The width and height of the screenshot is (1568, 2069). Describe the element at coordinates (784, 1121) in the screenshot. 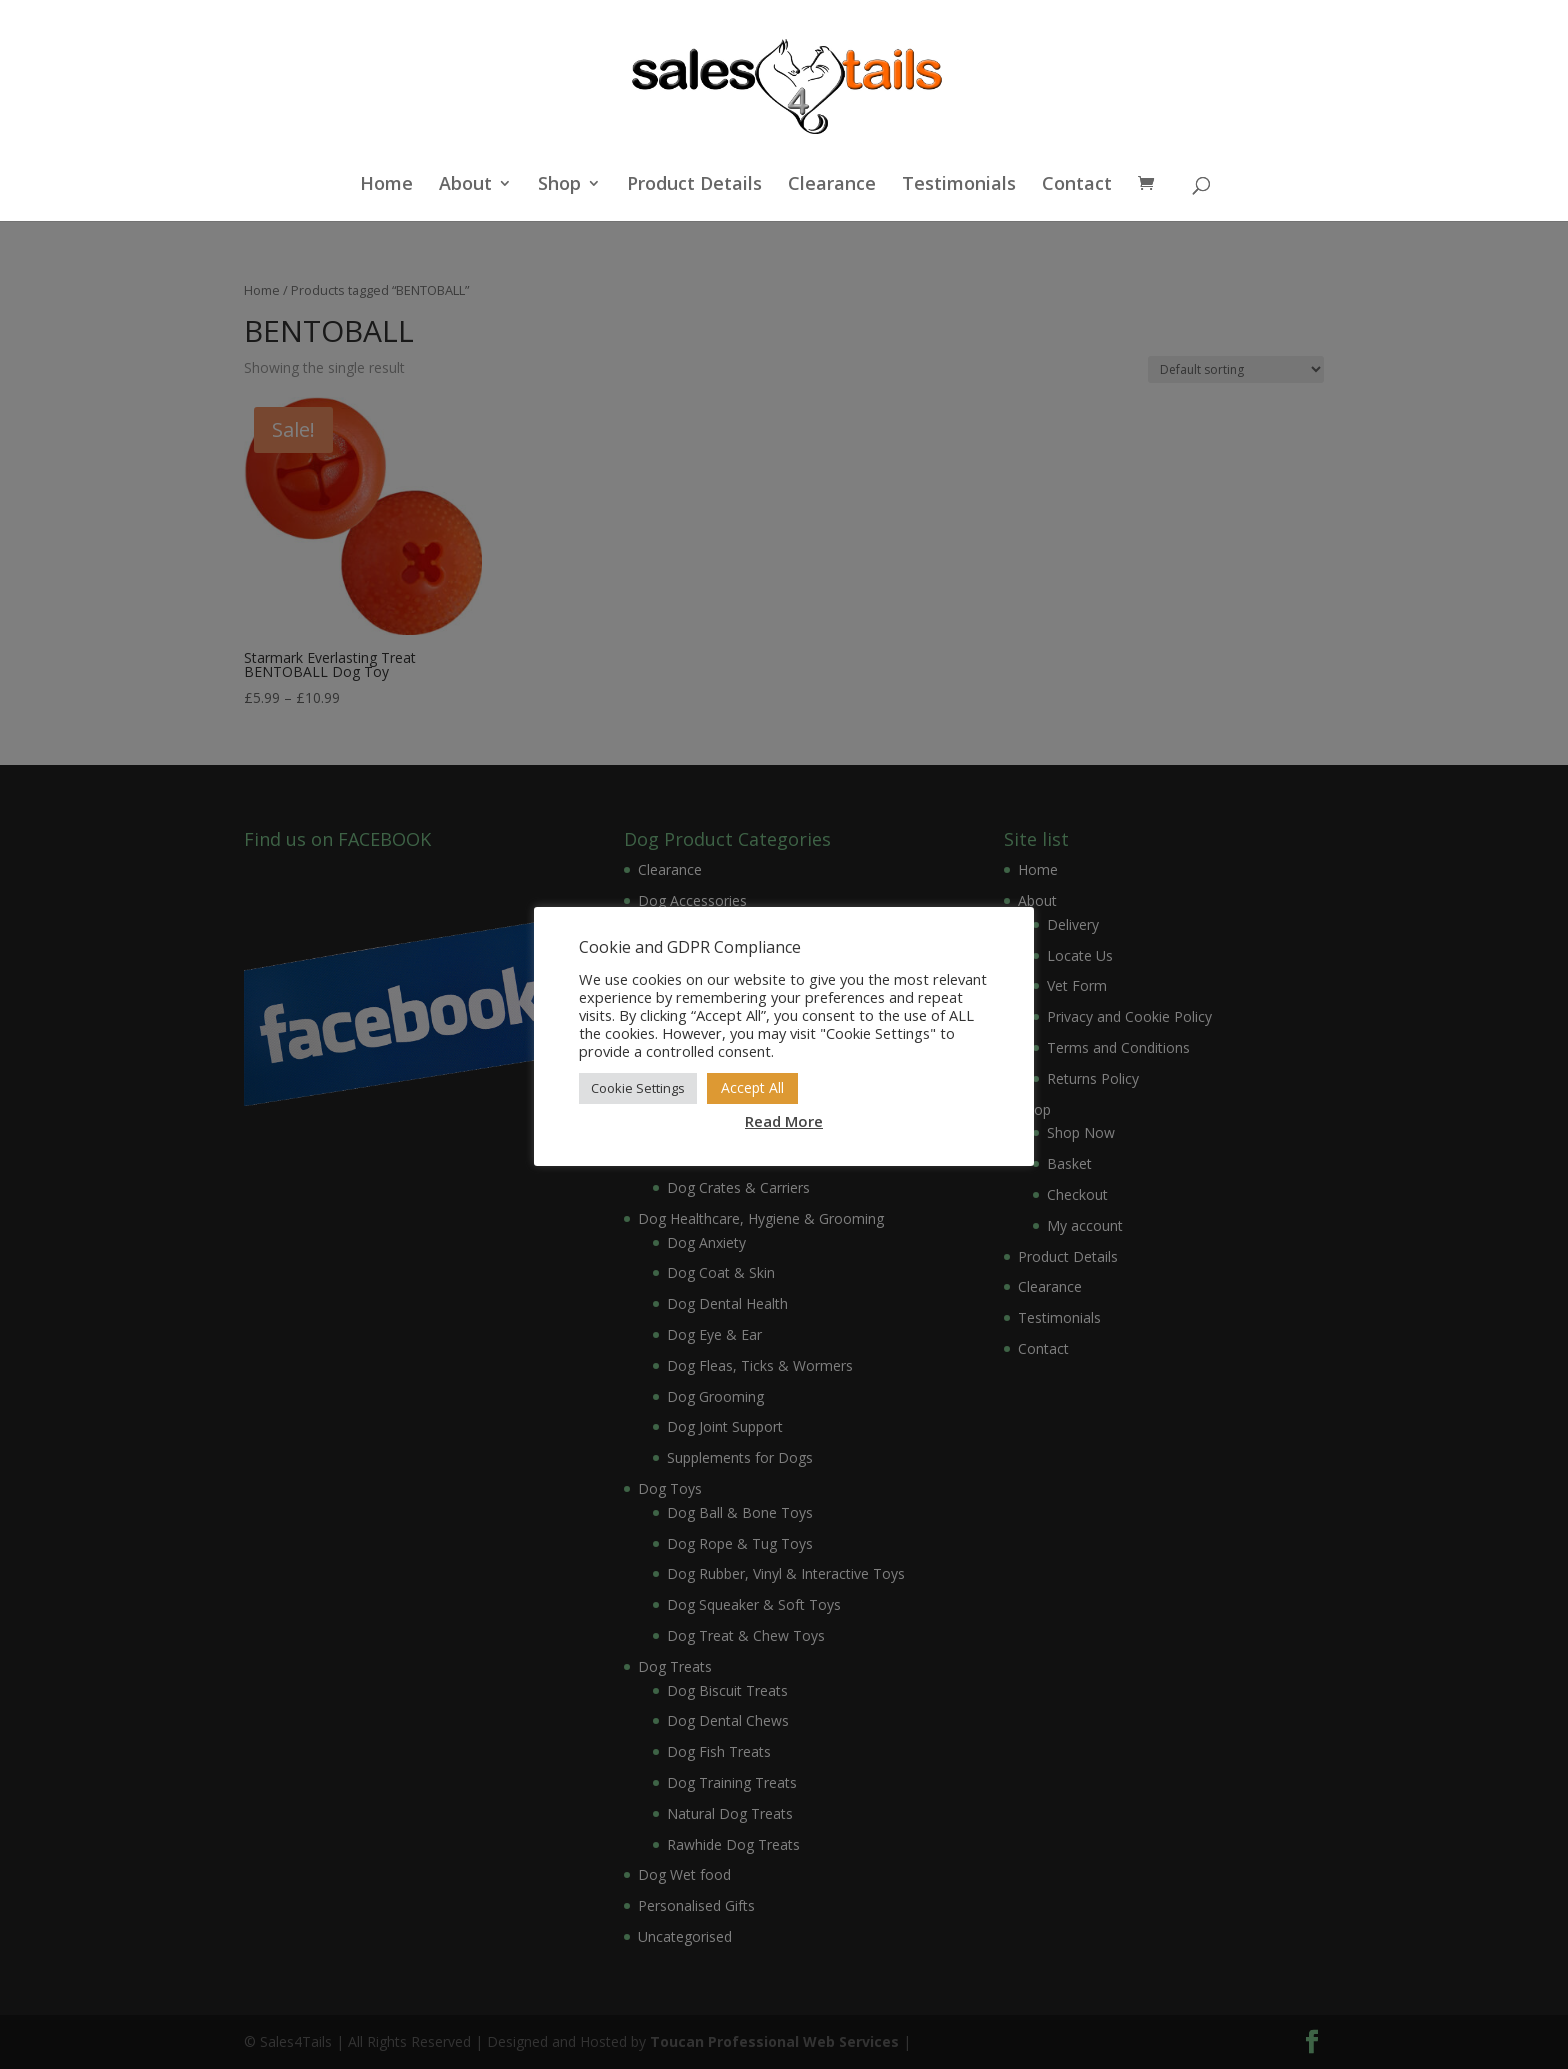

I see `Read More` at that location.